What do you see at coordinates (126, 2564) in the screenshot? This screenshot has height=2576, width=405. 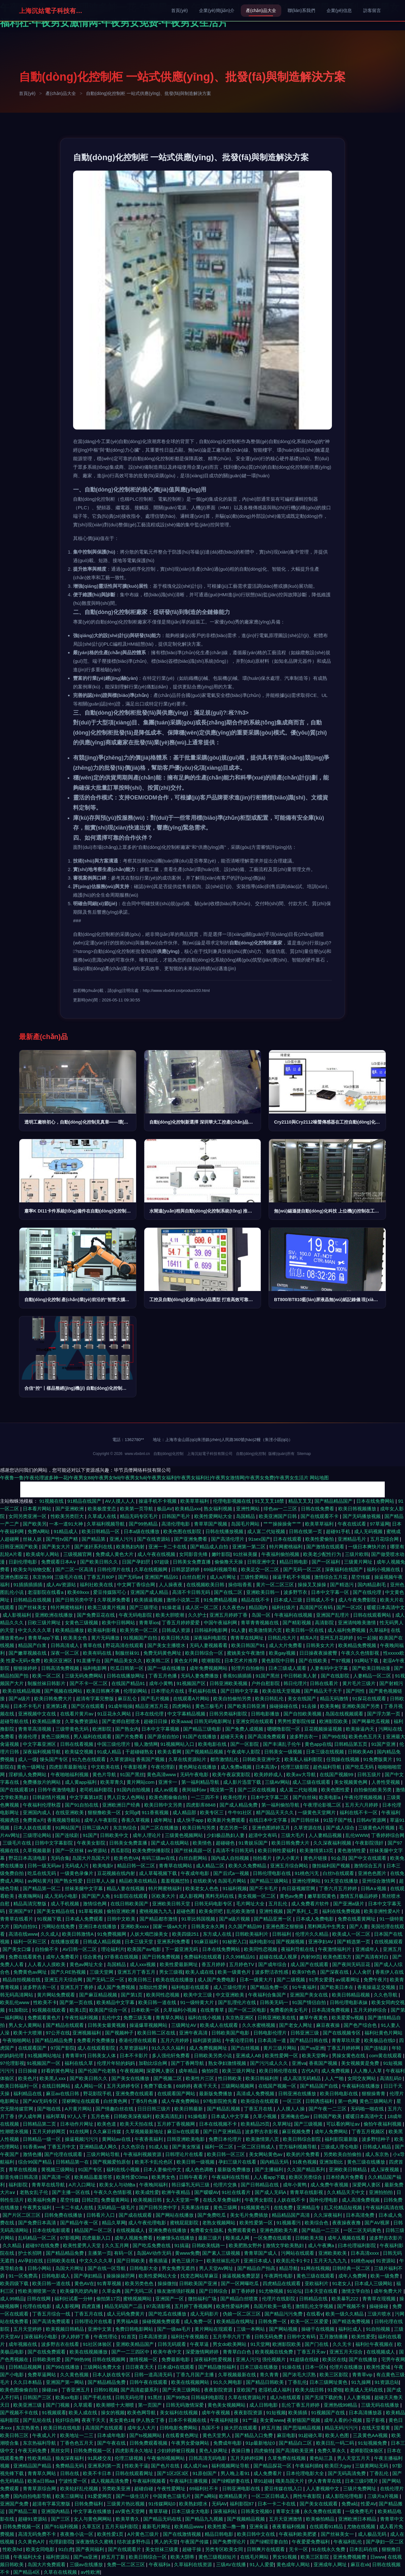 I see `免费一区二区三区` at bounding box center [126, 2564].